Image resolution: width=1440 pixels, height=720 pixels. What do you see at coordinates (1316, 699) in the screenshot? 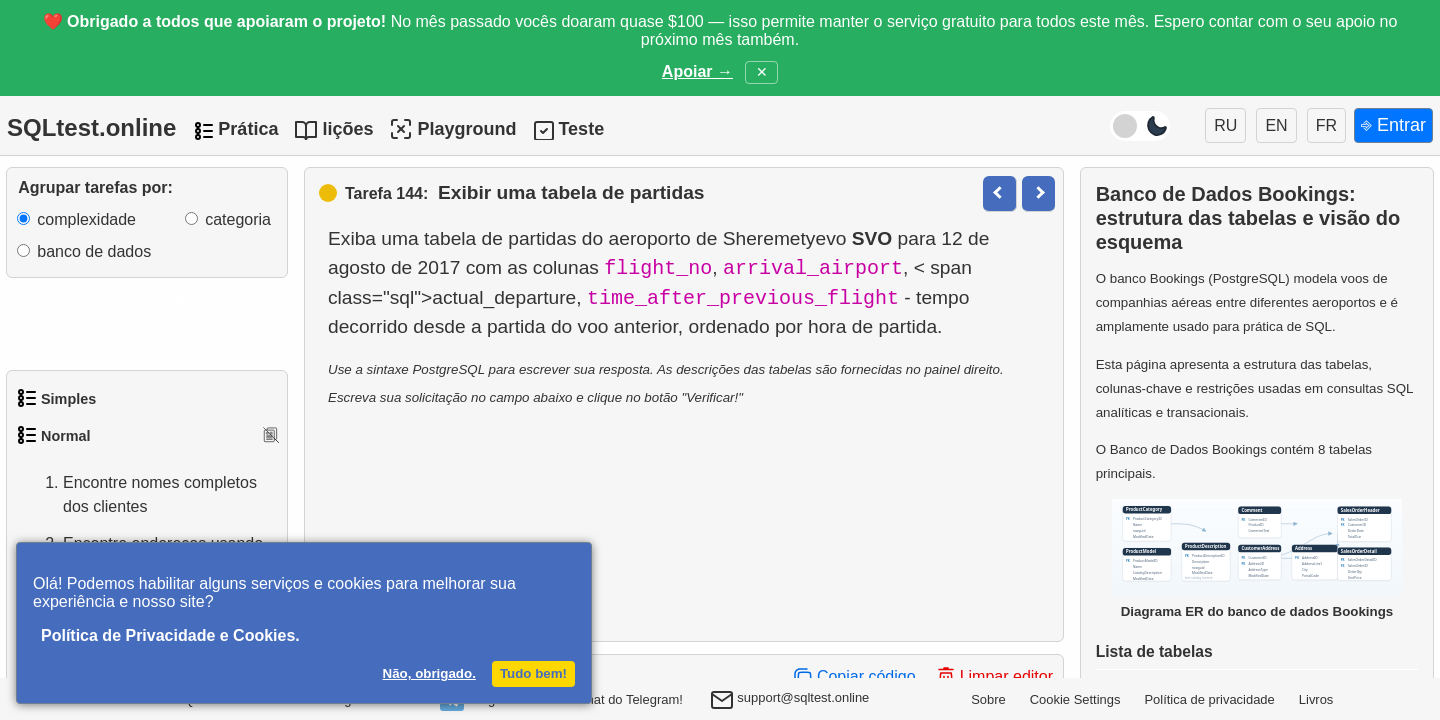
I see `Livros` at bounding box center [1316, 699].